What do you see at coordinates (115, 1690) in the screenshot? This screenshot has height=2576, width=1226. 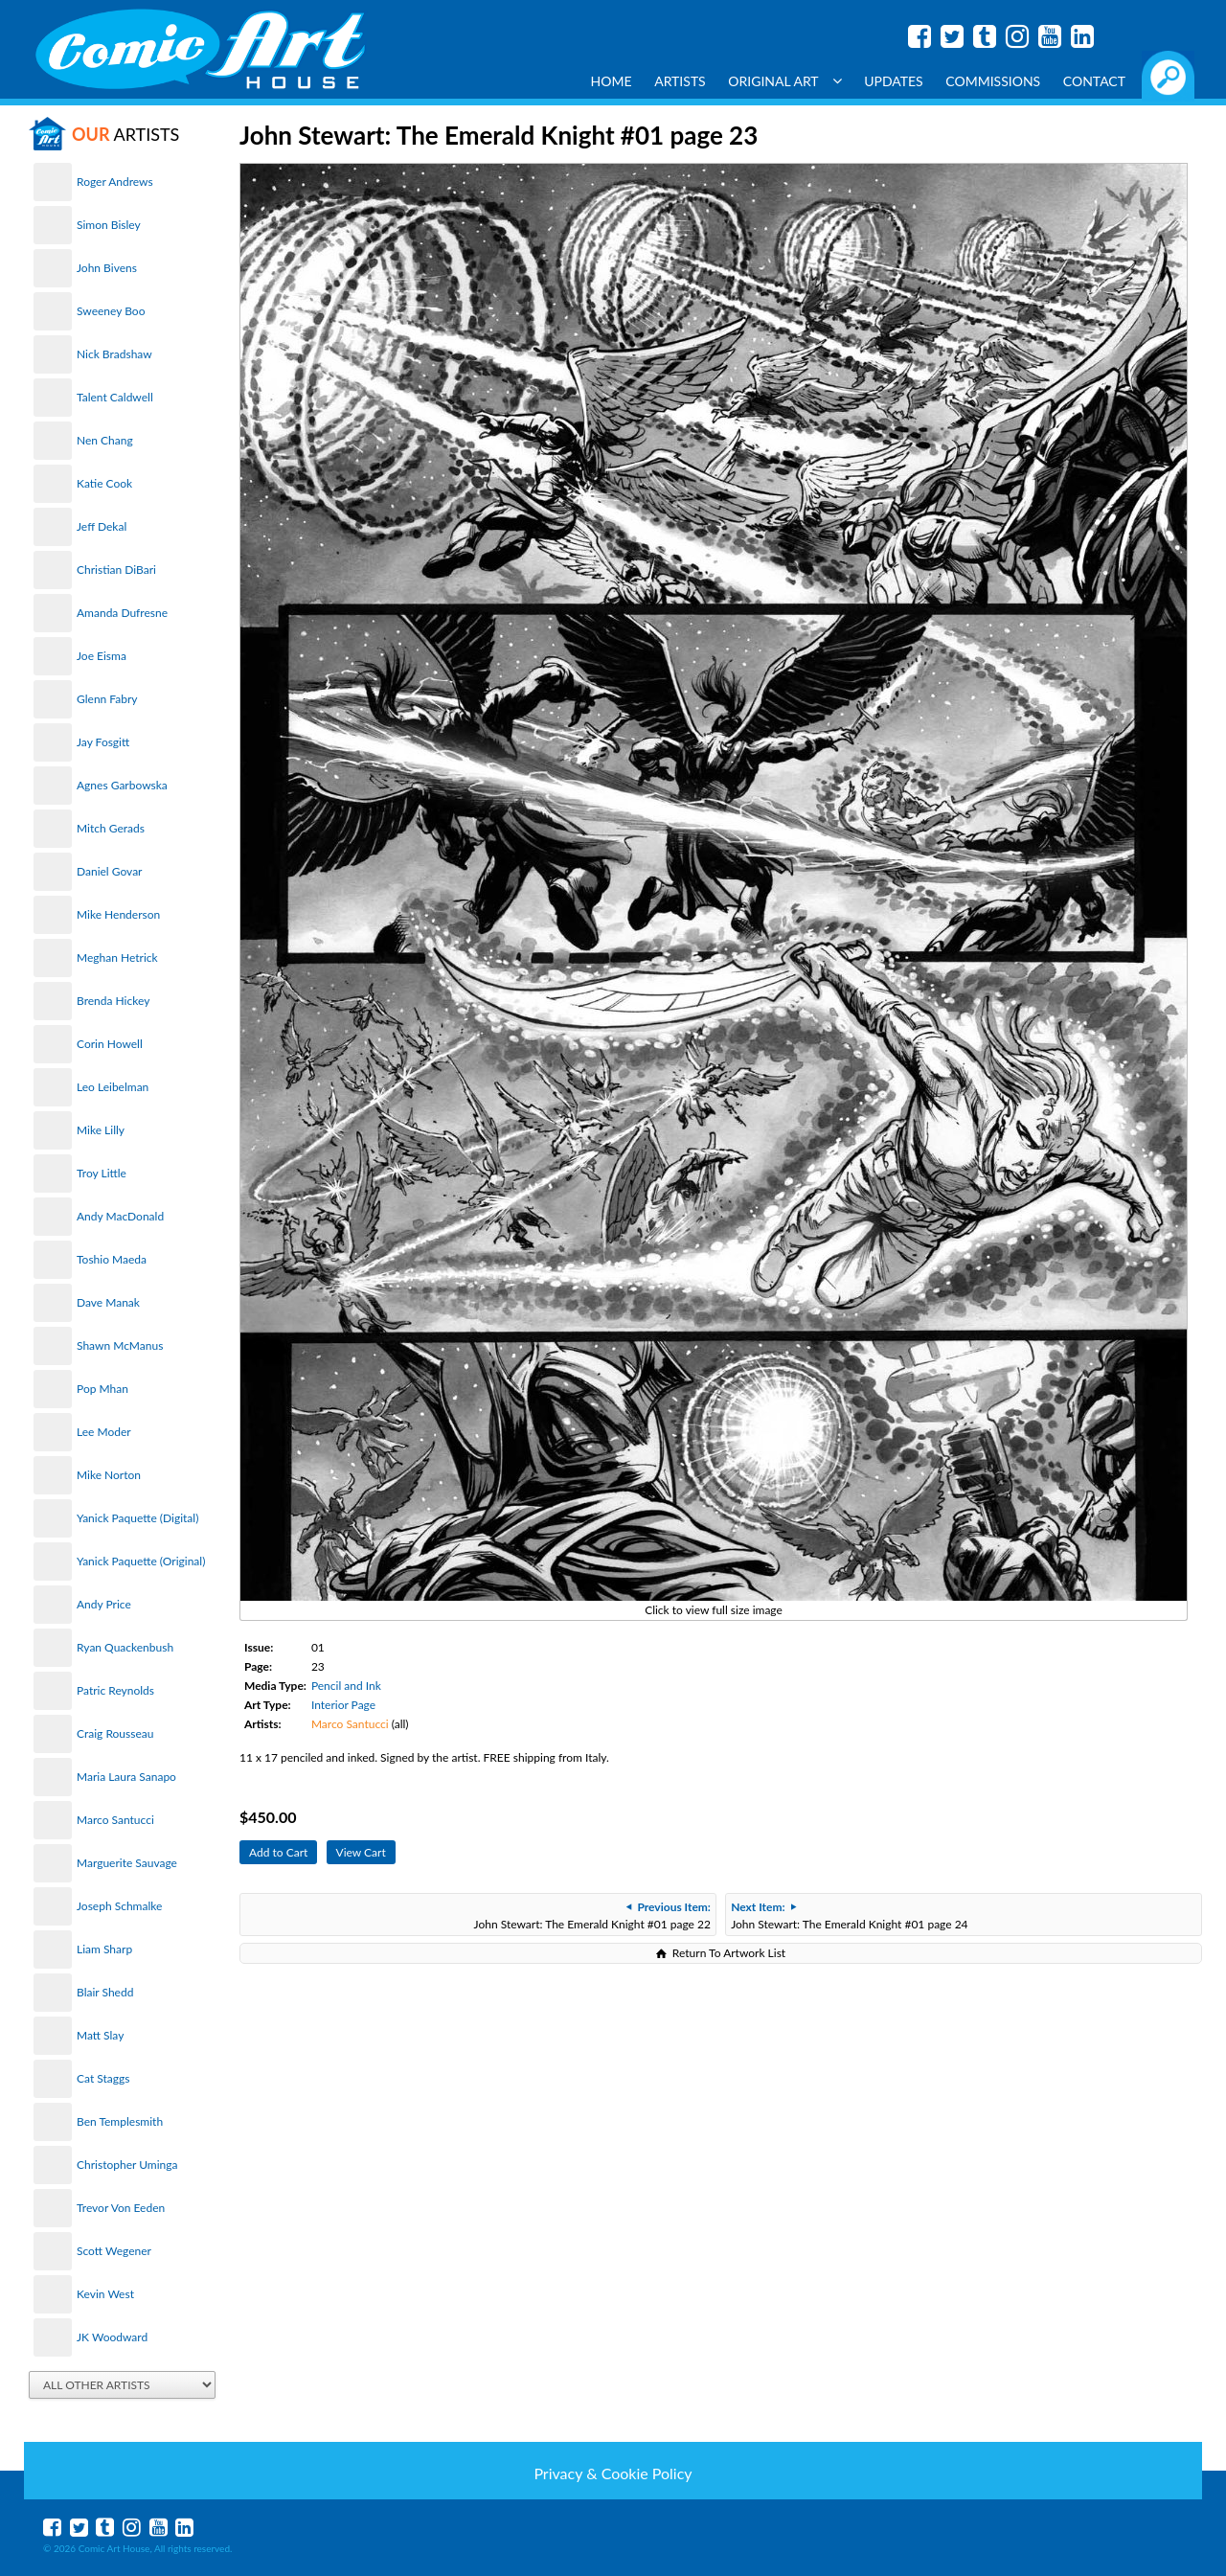 I see `Patric Reynolds` at bounding box center [115, 1690].